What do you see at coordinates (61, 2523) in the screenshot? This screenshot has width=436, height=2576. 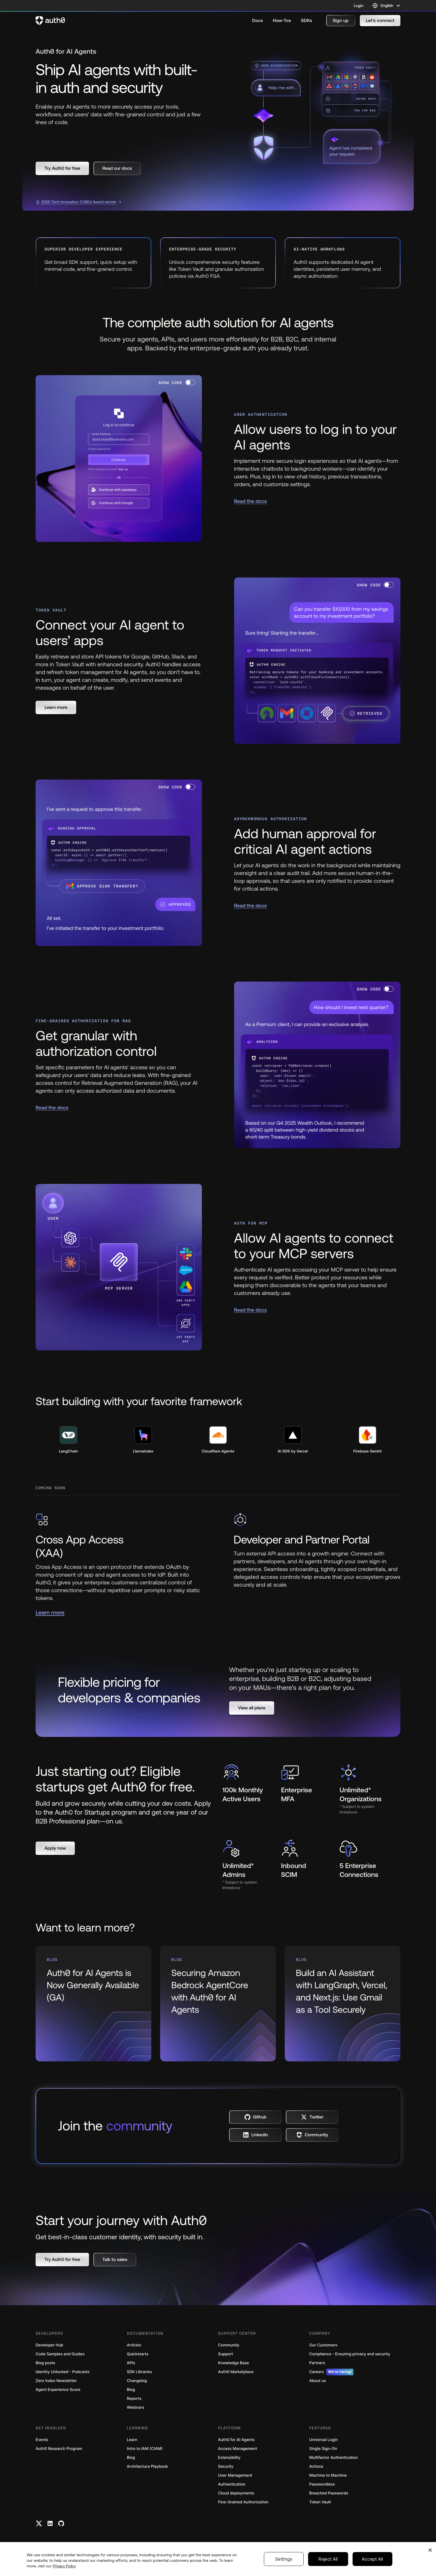 I see `[Github link]` at bounding box center [61, 2523].